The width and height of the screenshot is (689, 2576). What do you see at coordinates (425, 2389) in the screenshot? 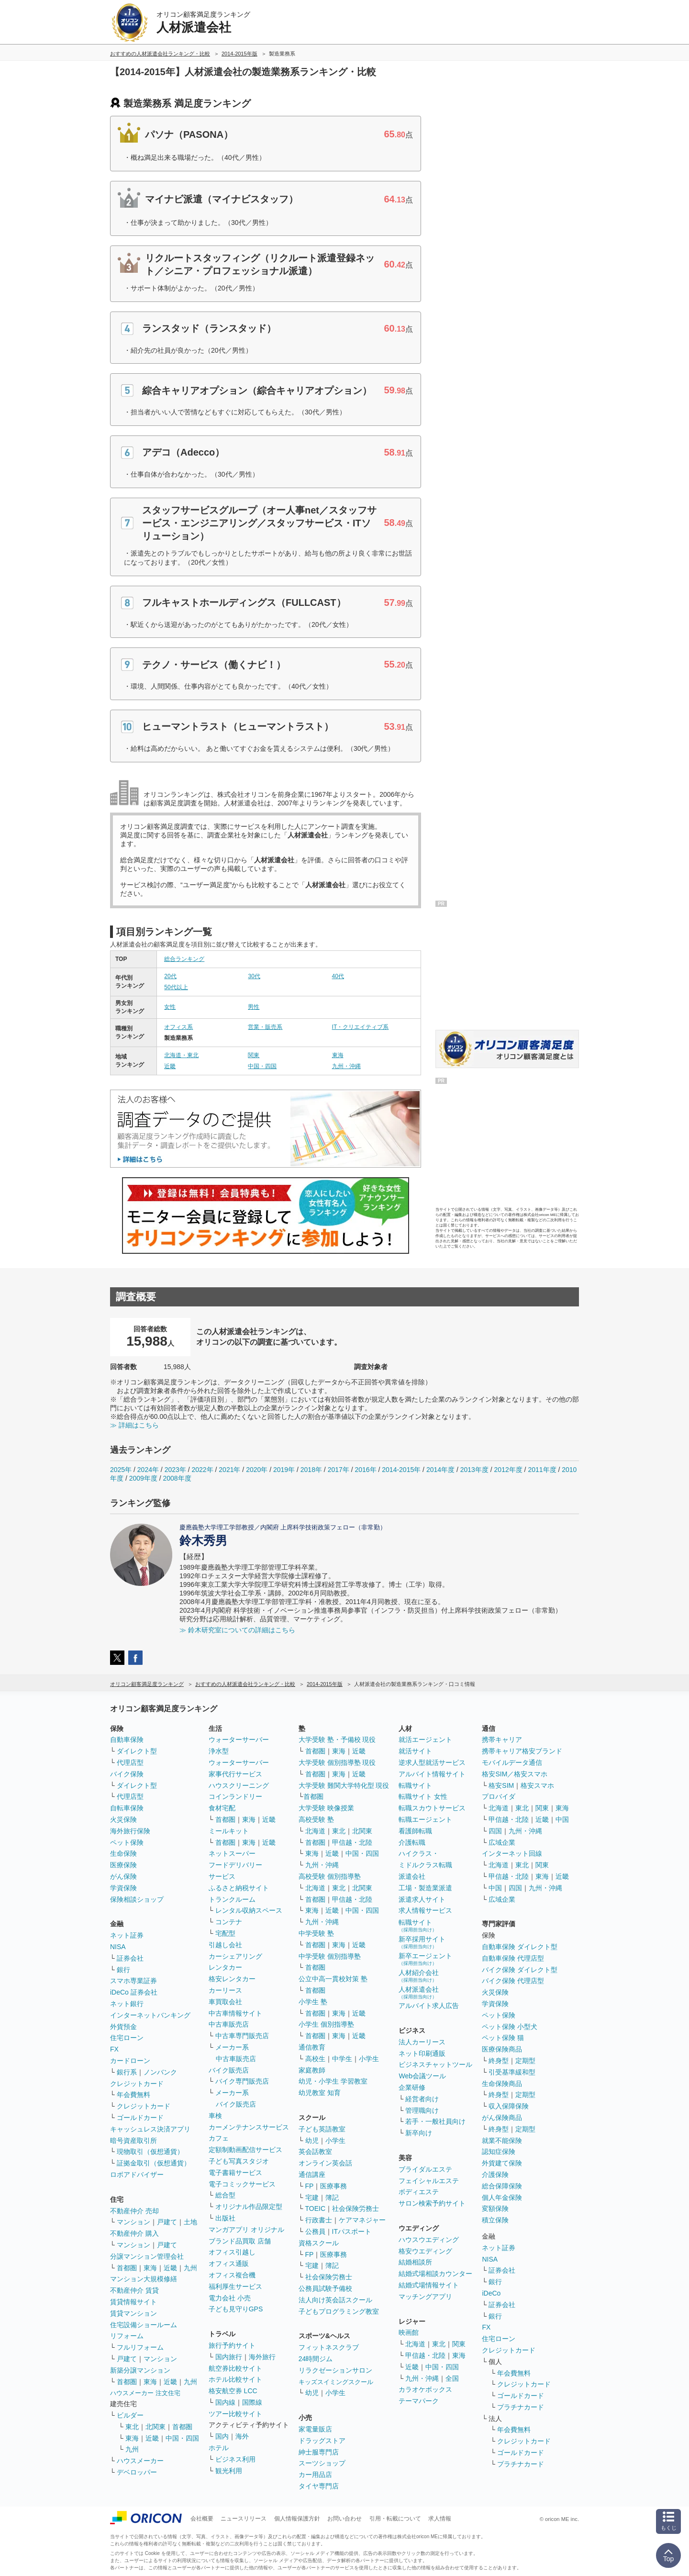
I see `カラオケボックス` at bounding box center [425, 2389].